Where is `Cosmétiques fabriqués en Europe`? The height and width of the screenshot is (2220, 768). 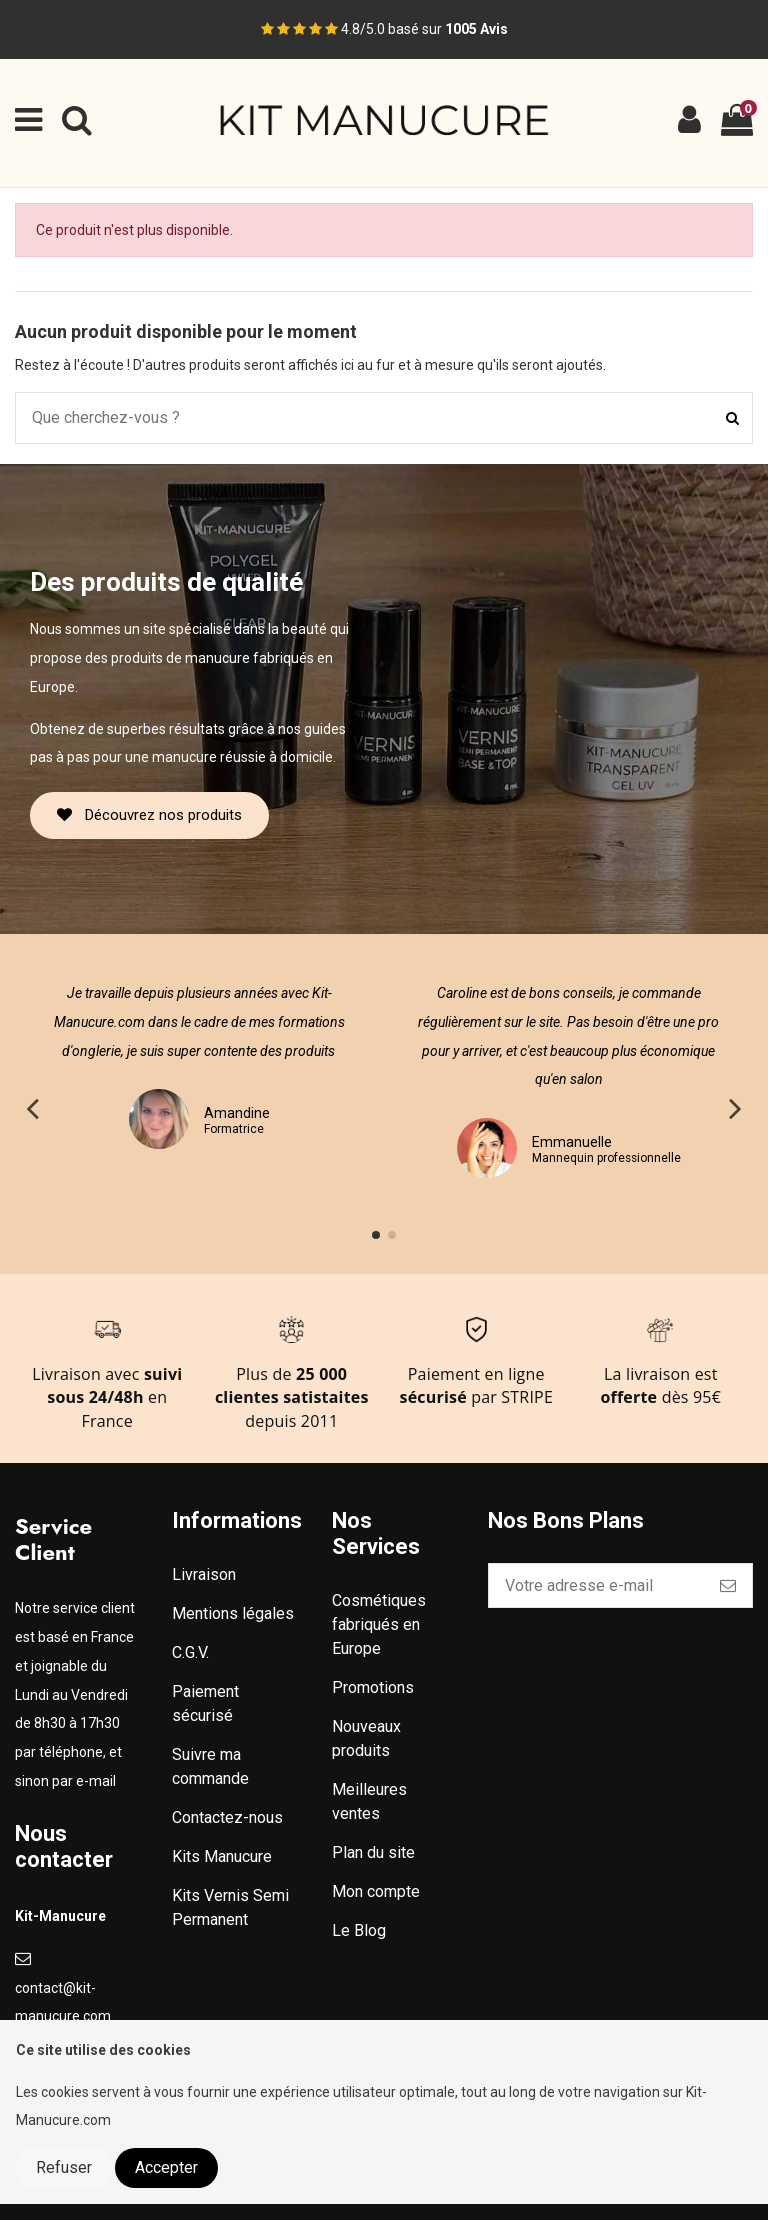 Cosmétiques fabriqués en Europe is located at coordinates (379, 1624).